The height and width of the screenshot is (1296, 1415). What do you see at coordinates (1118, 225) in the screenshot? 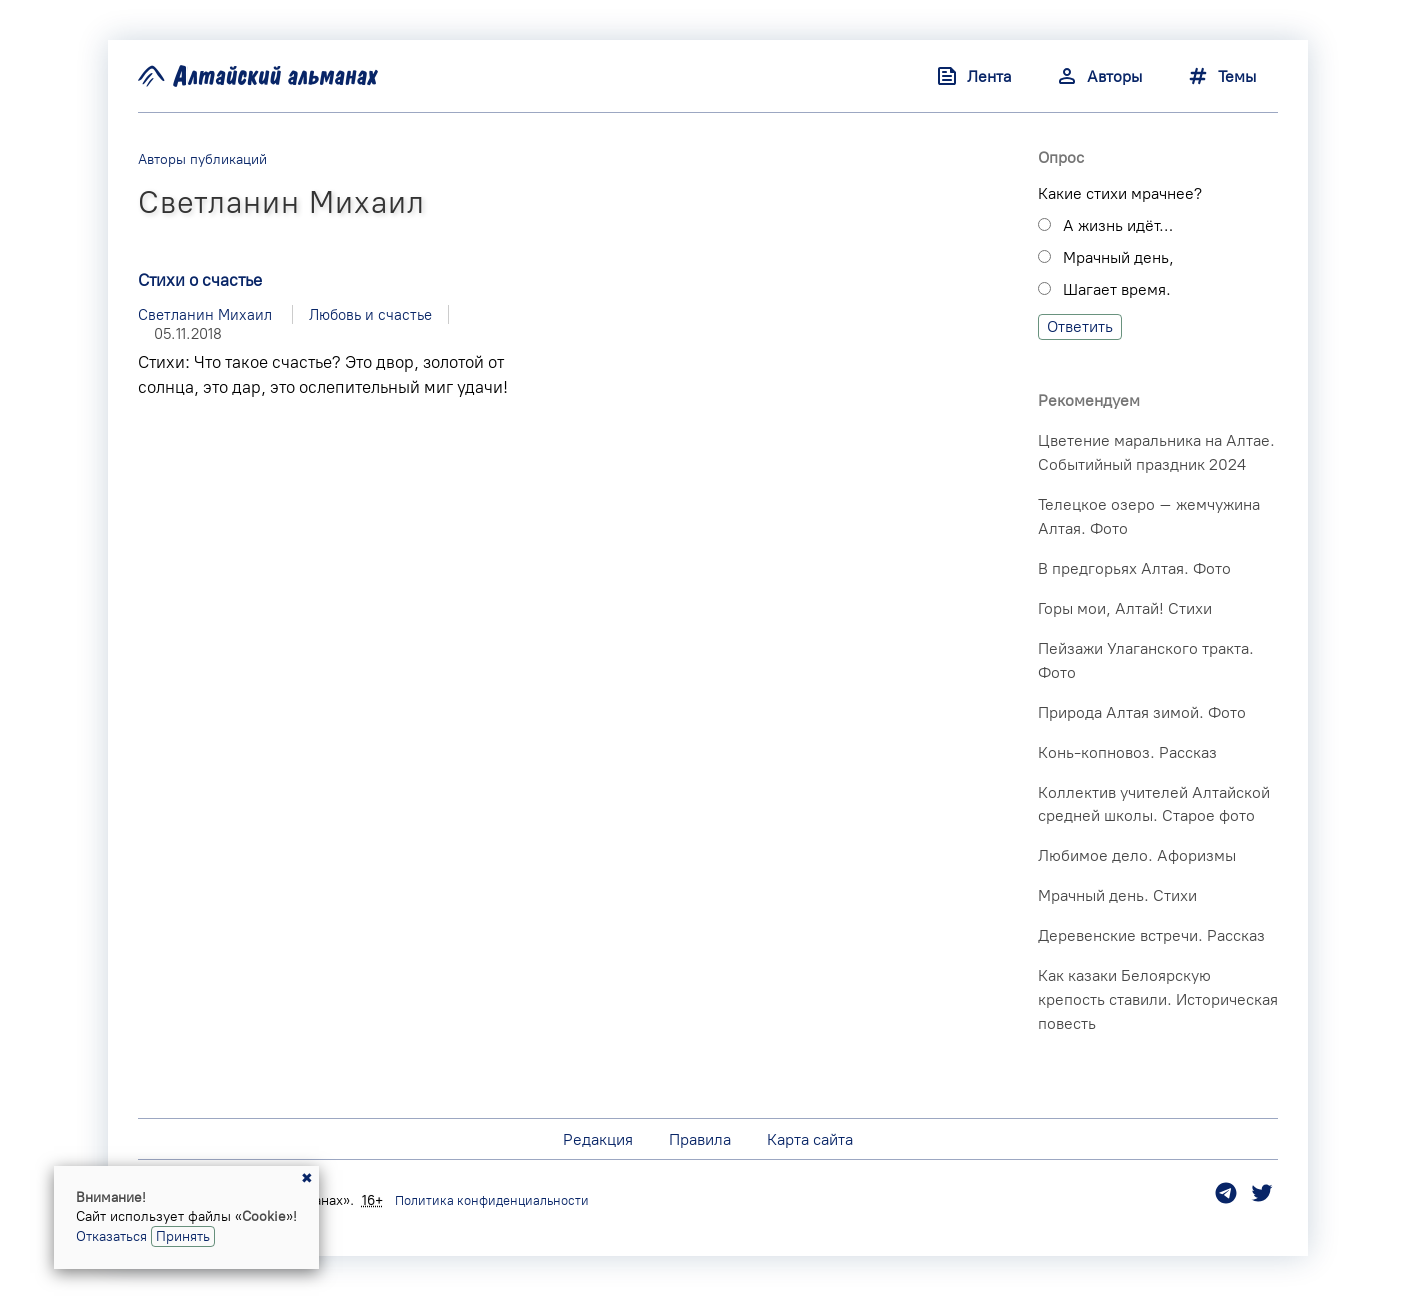
I see `А жизнь идёт…` at bounding box center [1118, 225].